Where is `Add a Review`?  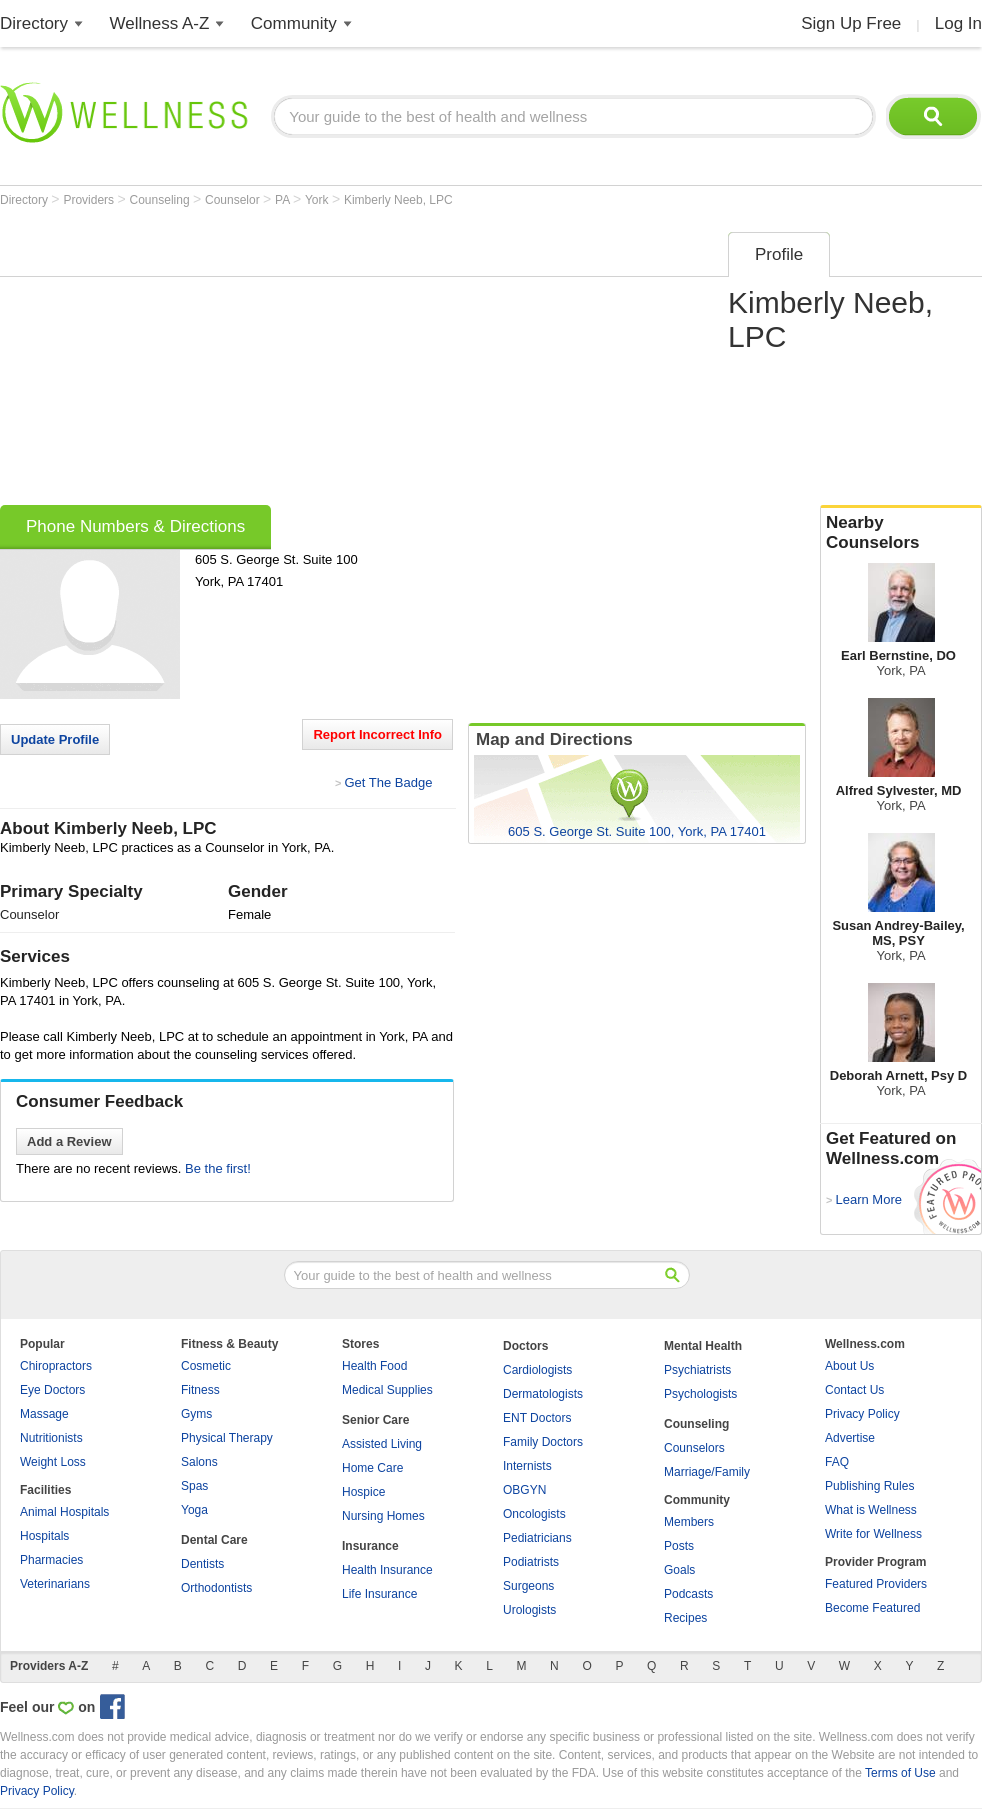 Add a Review is located at coordinates (69, 1141).